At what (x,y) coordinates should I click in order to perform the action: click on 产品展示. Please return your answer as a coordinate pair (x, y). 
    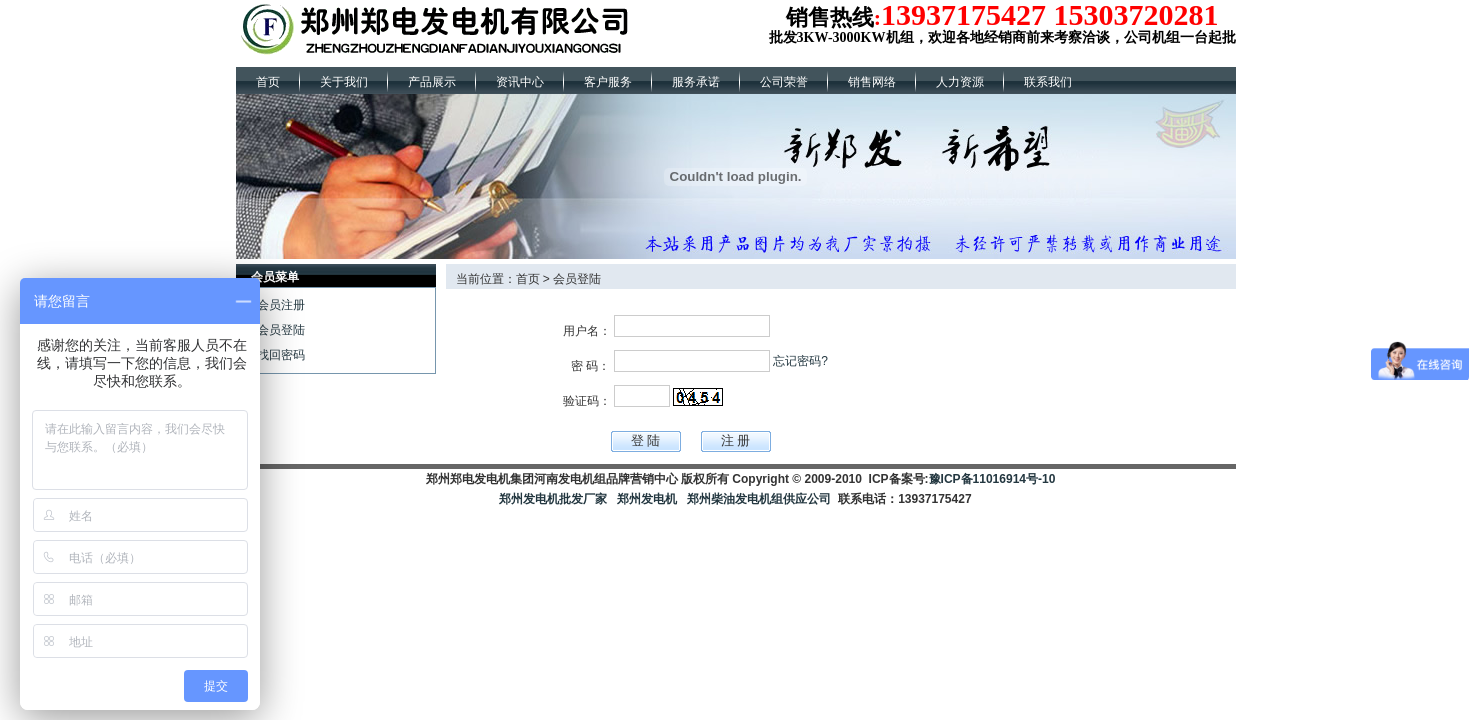
    Looking at the image, I should click on (432, 82).